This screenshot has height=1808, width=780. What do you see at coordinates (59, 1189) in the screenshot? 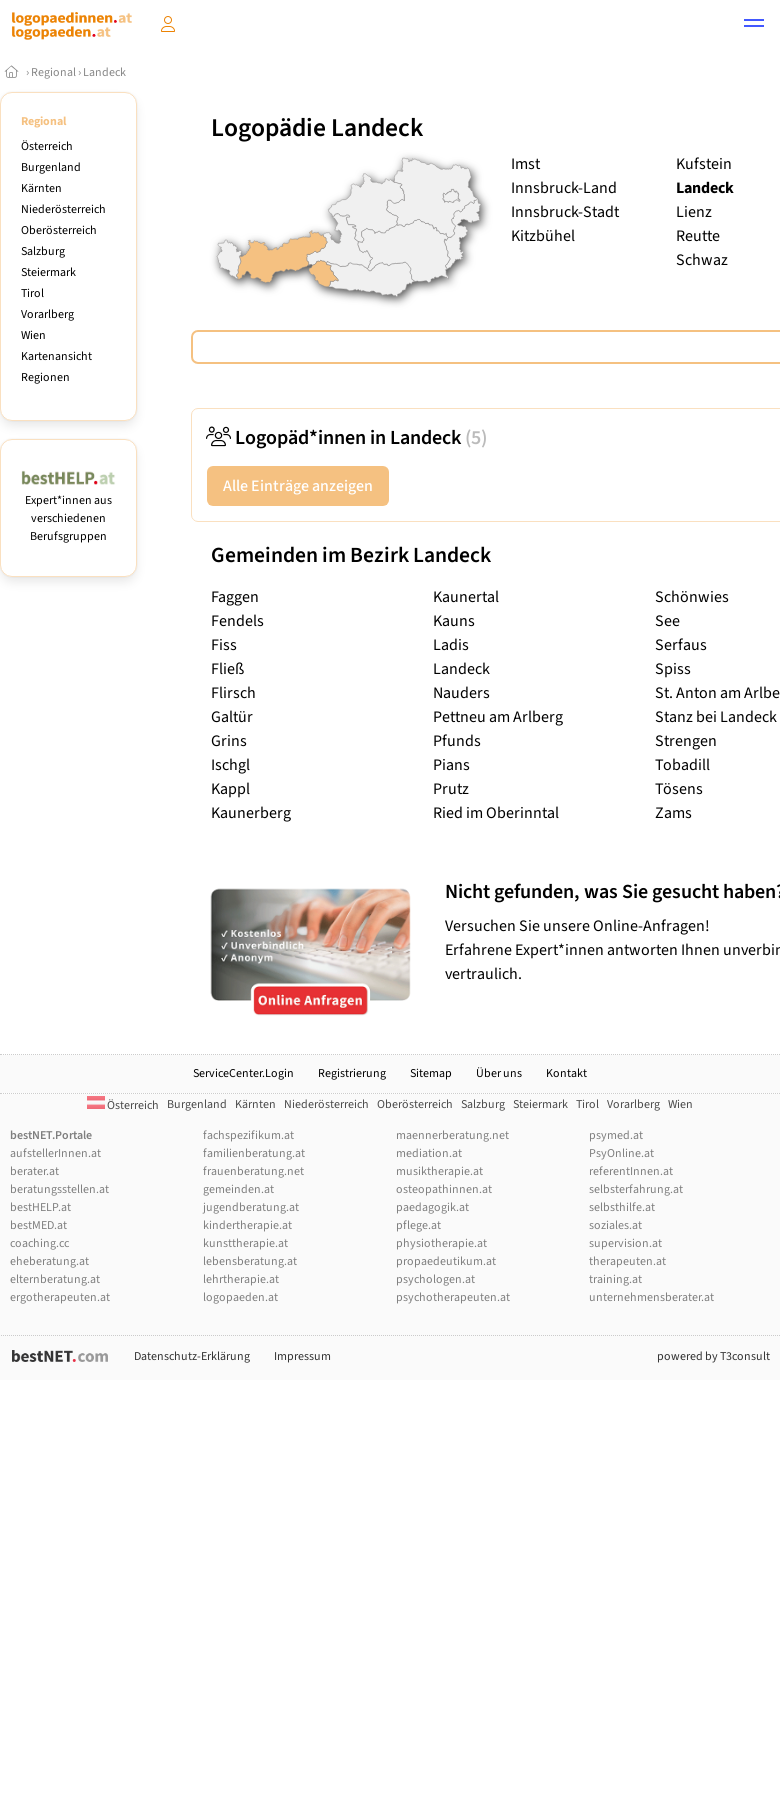
I see `beratungsstellen.at` at bounding box center [59, 1189].